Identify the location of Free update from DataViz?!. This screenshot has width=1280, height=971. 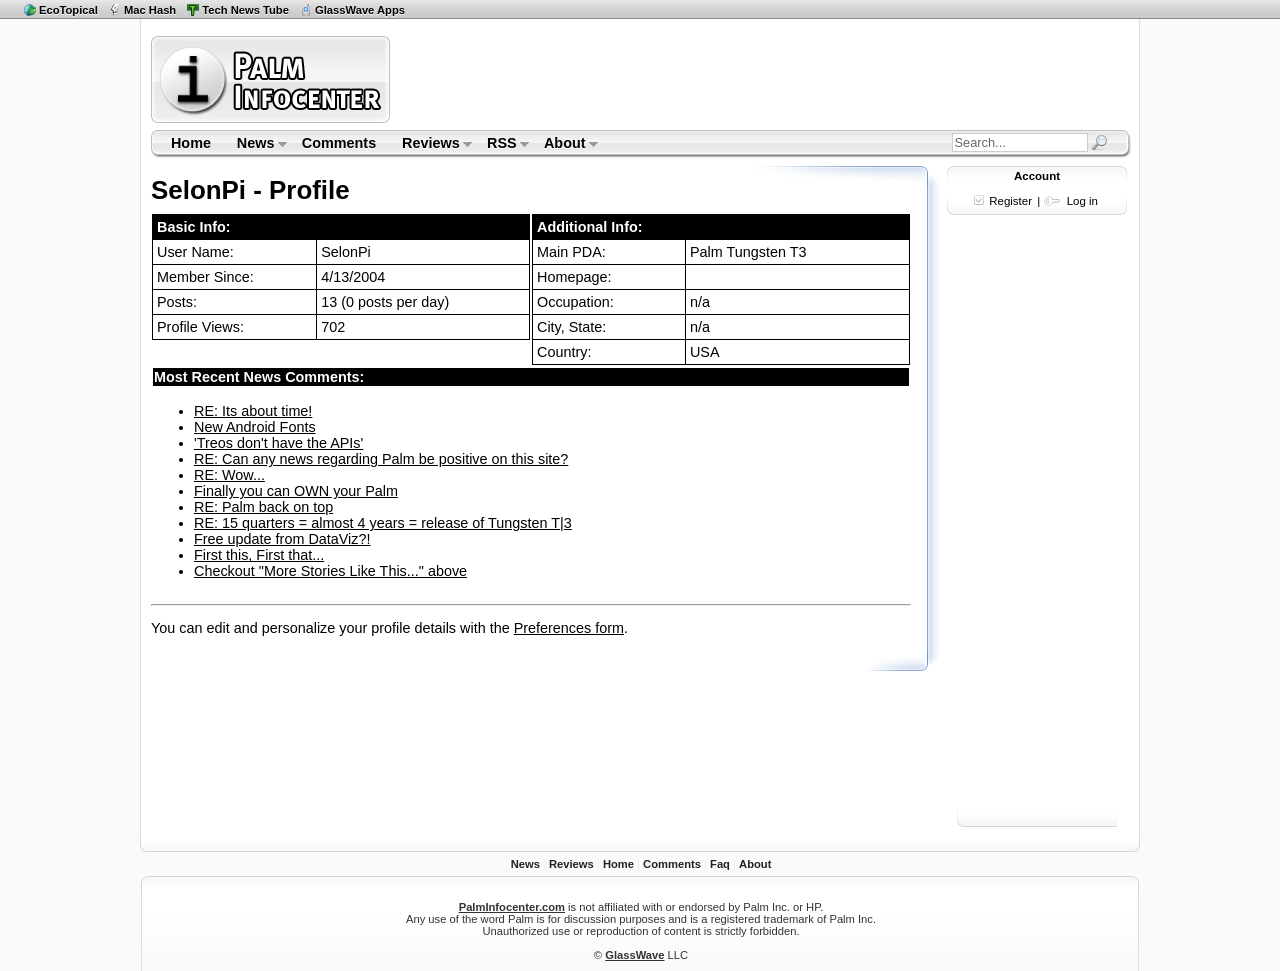
(282, 539).